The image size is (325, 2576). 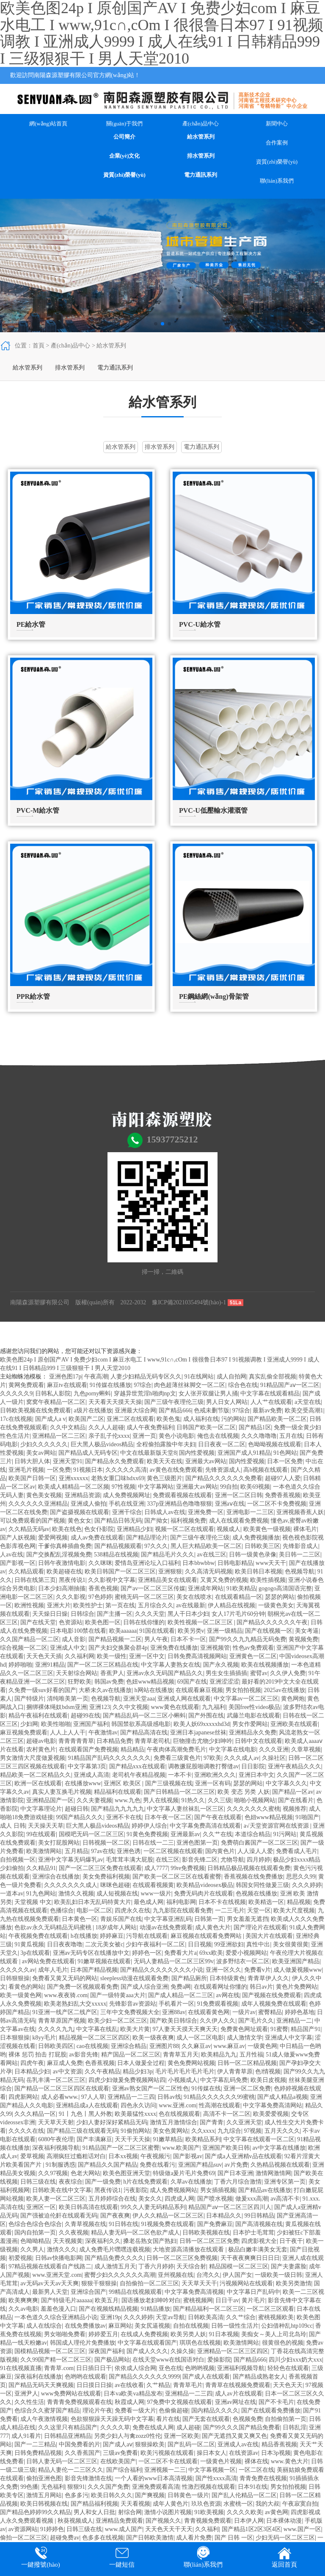 I want to click on 天堂一区, so click(x=259, y=1910).